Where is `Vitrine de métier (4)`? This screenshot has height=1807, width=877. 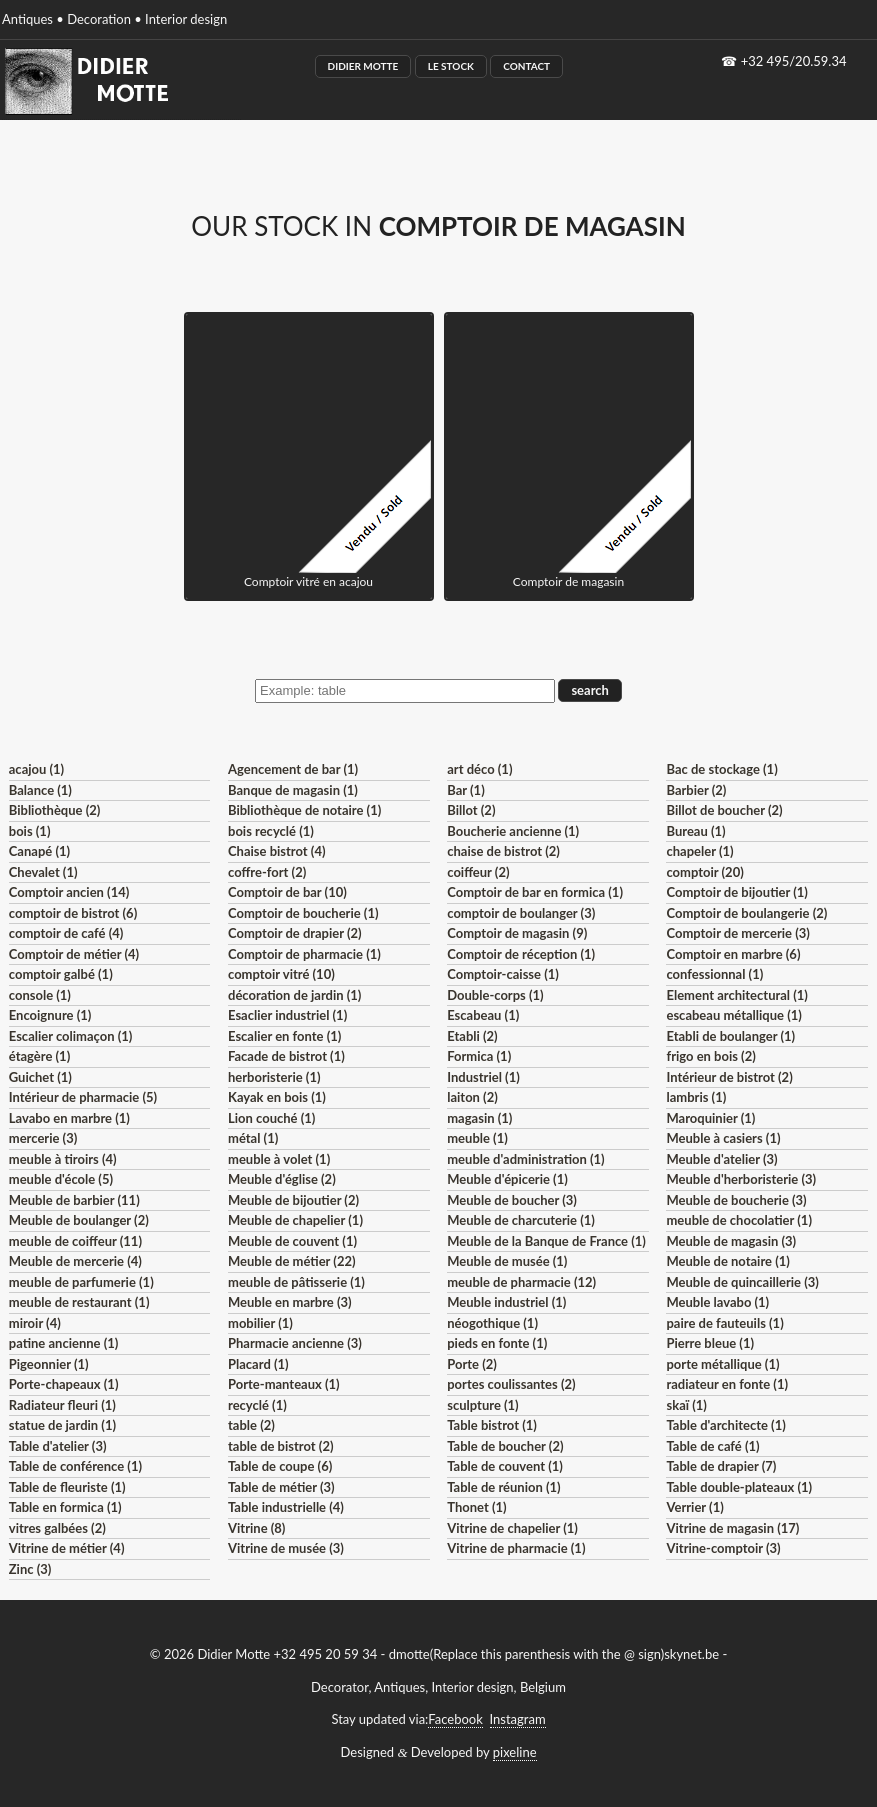 Vitrine de métier (4) is located at coordinates (67, 1548).